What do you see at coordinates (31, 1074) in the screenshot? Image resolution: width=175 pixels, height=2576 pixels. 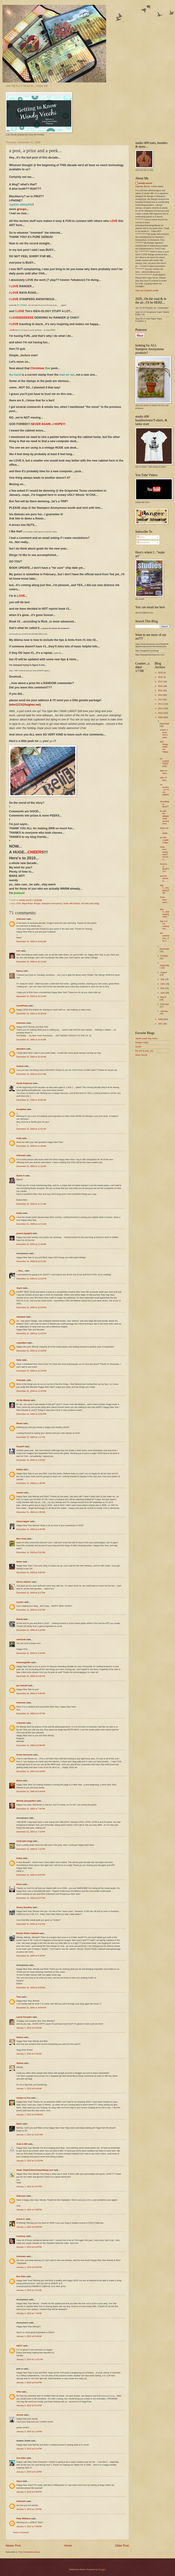 I see `December 31, 2009 at 10:47 AM` at bounding box center [31, 1074].